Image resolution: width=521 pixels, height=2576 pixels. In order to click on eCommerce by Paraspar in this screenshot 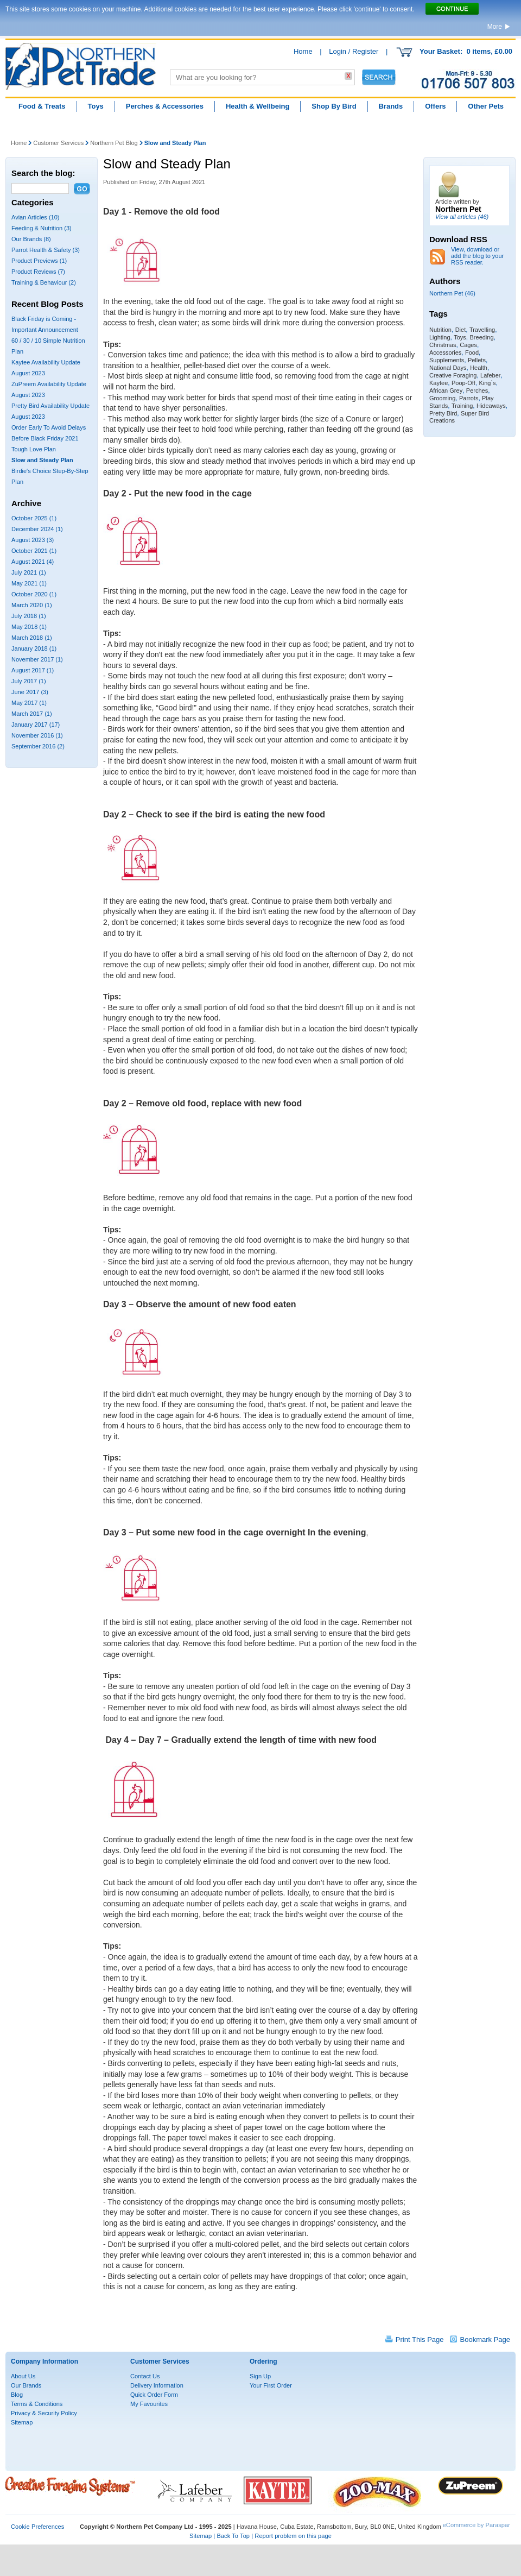, I will do `click(476, 2525)`.